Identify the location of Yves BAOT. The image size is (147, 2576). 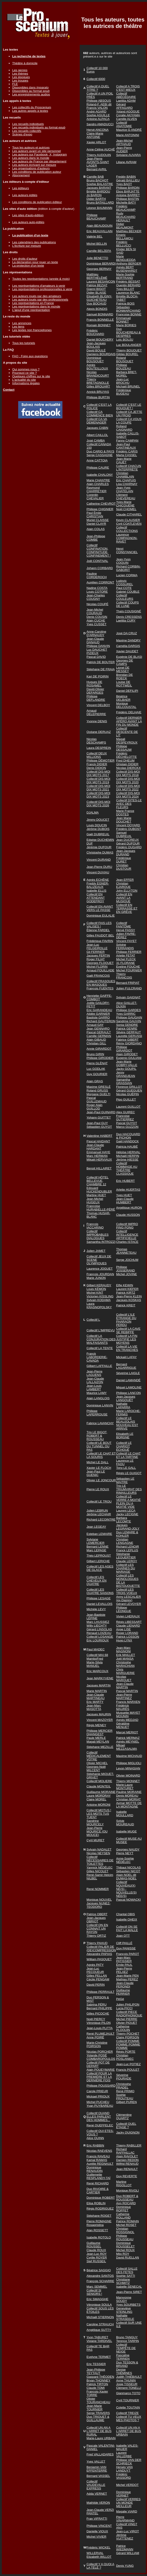
(124, 184).